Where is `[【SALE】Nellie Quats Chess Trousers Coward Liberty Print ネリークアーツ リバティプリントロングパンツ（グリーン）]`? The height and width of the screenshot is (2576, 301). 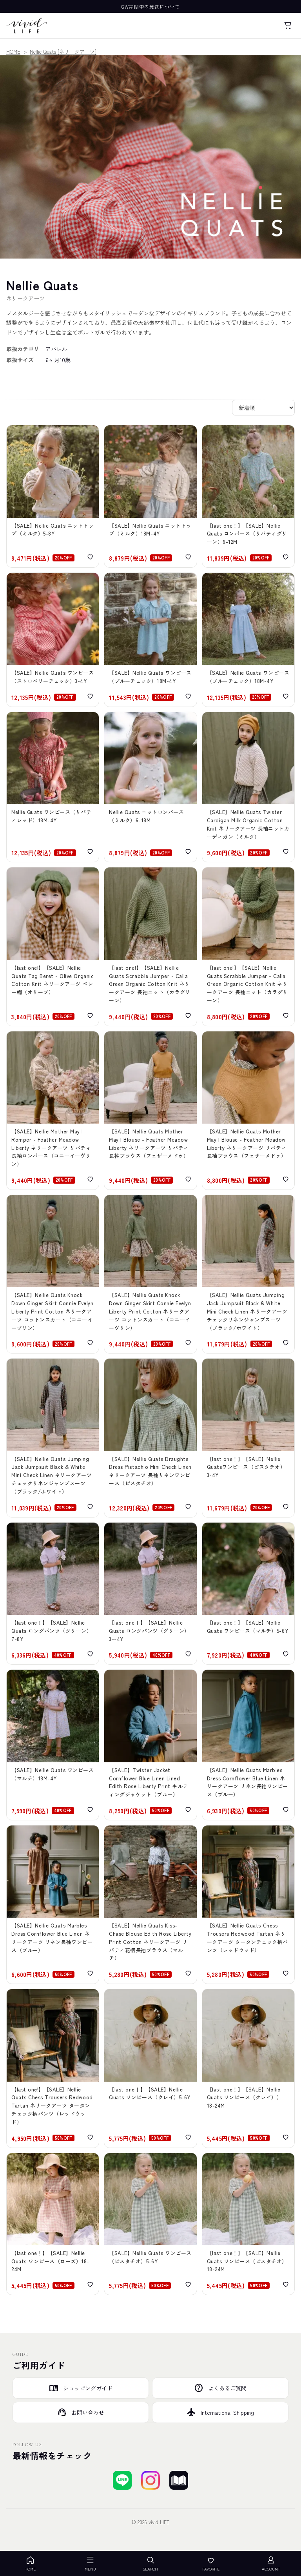 [【SALE】Nellie Quats Chess Trousers Coward Liberty Print ネリークアーツ リバティプリントロングパンツ（グリーン）] is located at coordinates (53, 1594).